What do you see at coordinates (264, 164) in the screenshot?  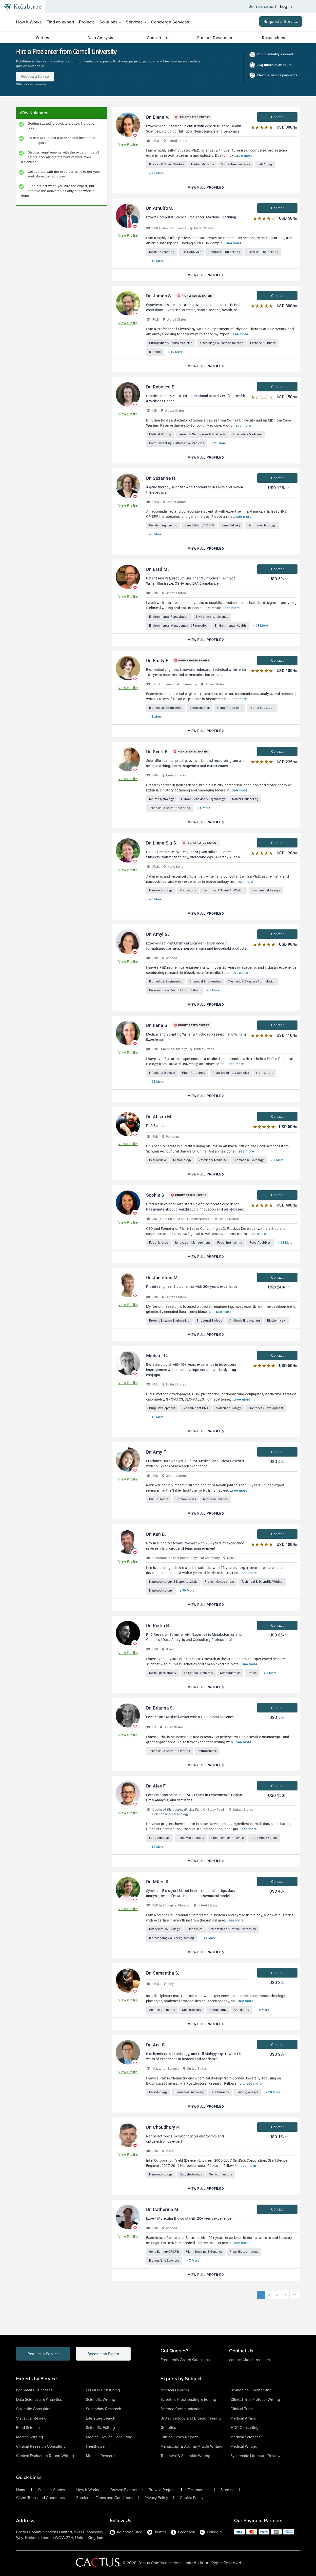 I see `Cell Aging` at bounding box center [264, 164].